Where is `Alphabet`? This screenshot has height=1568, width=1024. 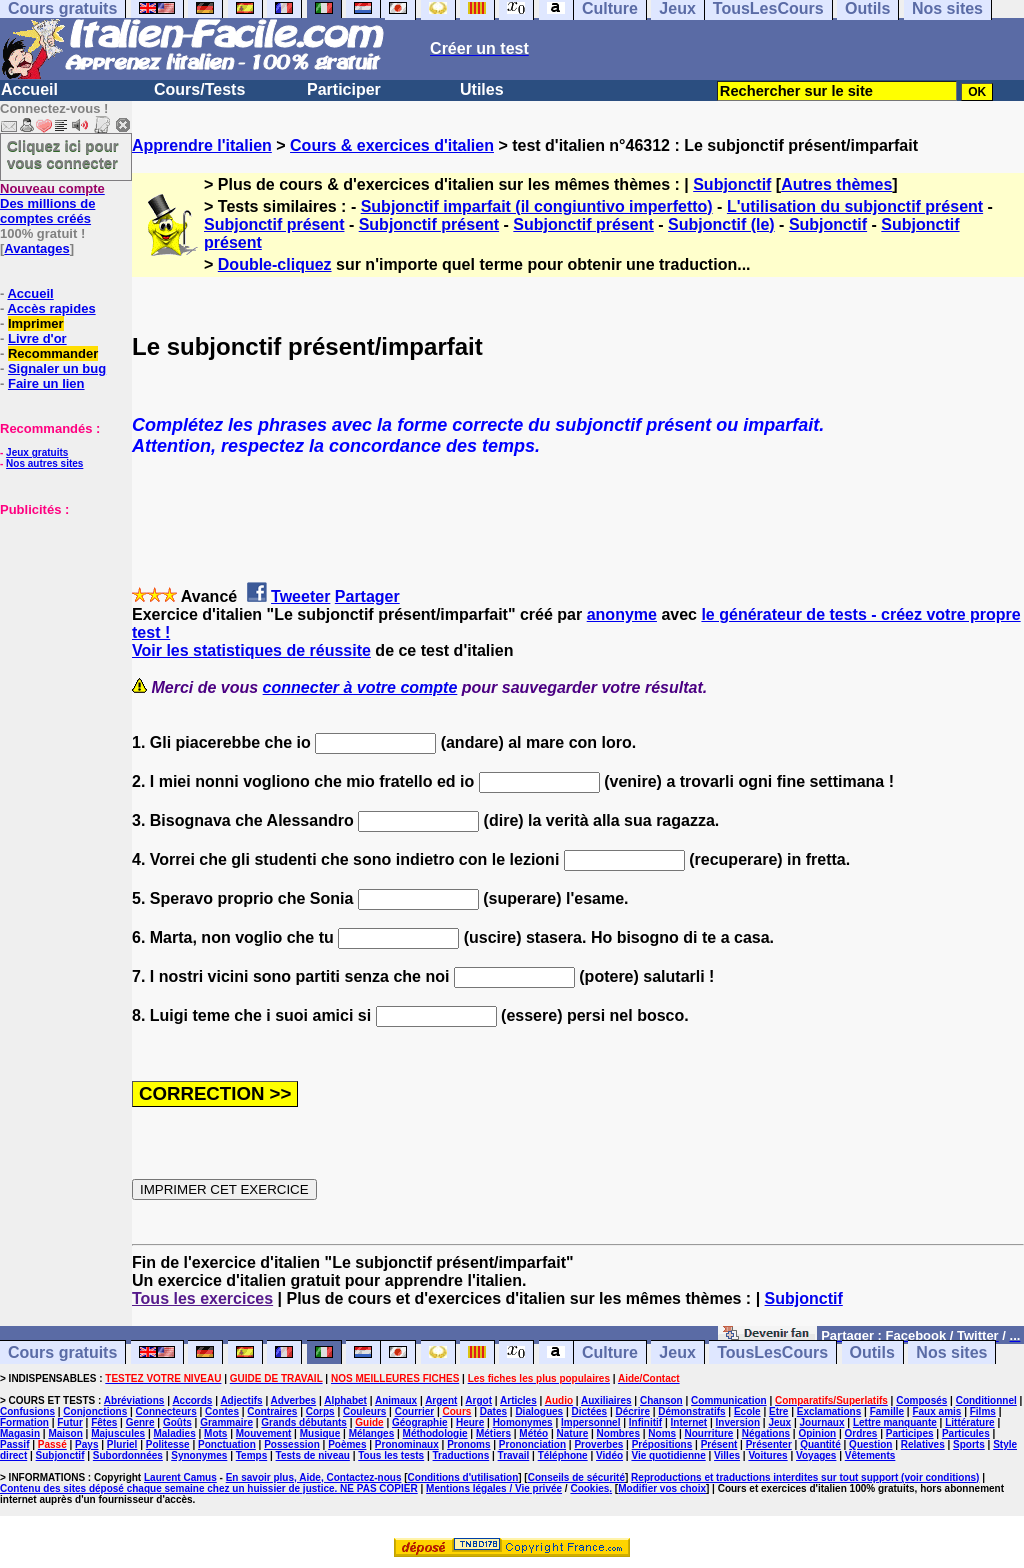
Alphabet is located at coordinates (345, 1400).